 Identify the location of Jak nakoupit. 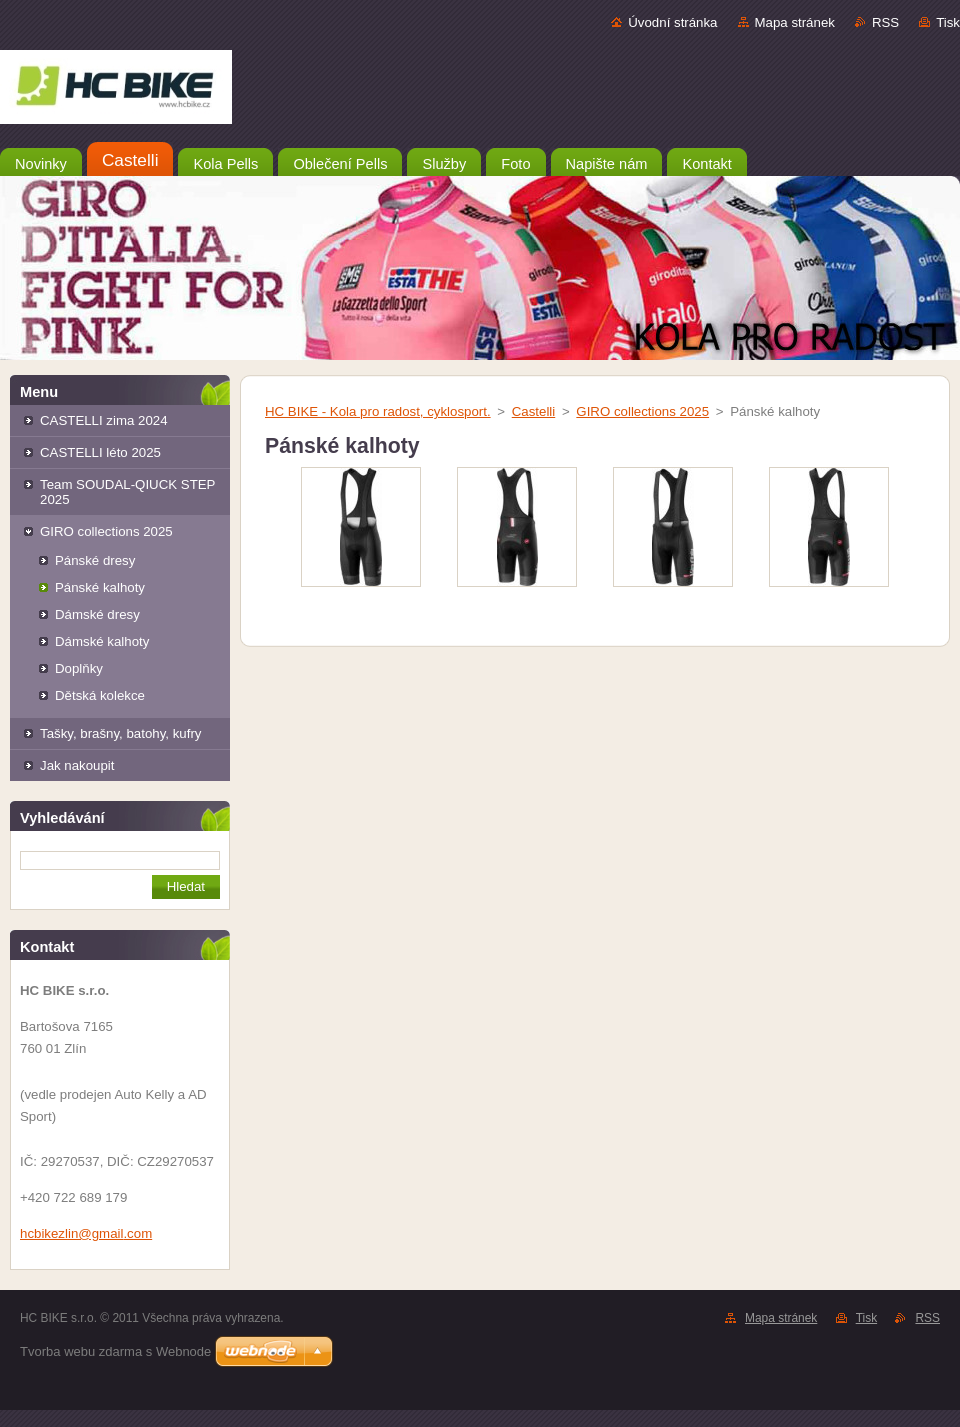
(77, 765).